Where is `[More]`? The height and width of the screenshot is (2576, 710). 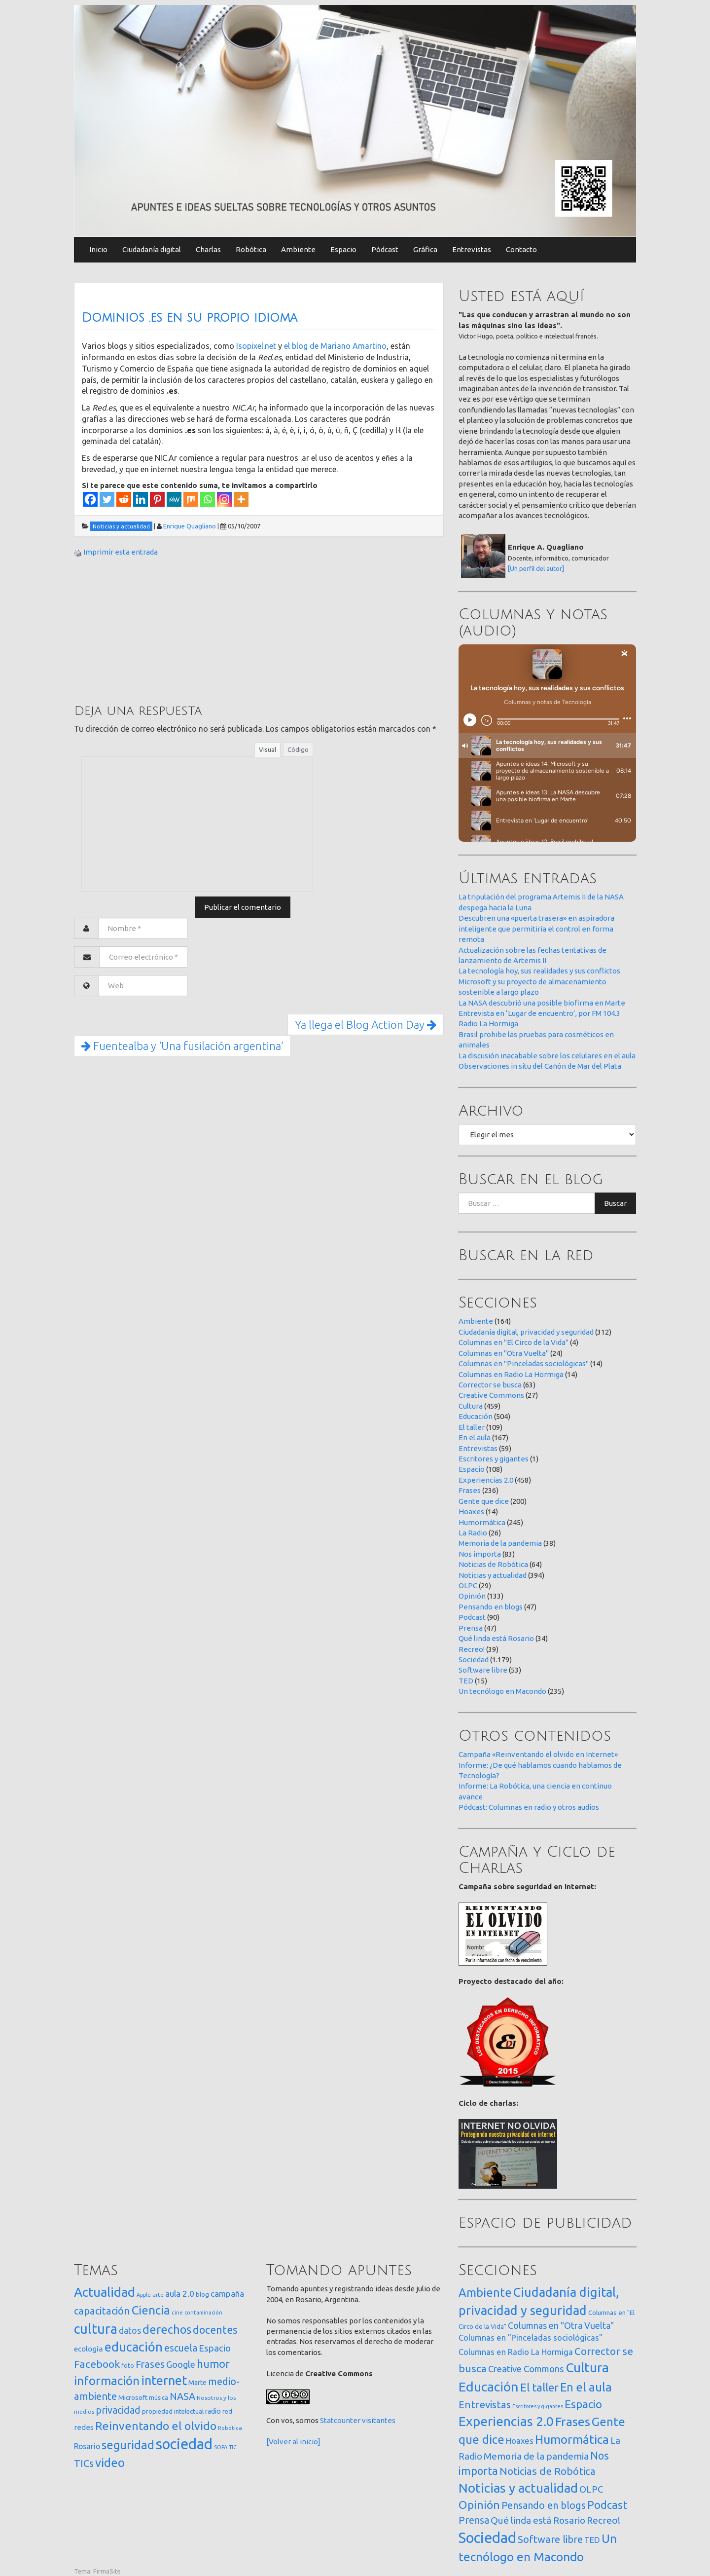
[More] is located at coordinates (241, 499).